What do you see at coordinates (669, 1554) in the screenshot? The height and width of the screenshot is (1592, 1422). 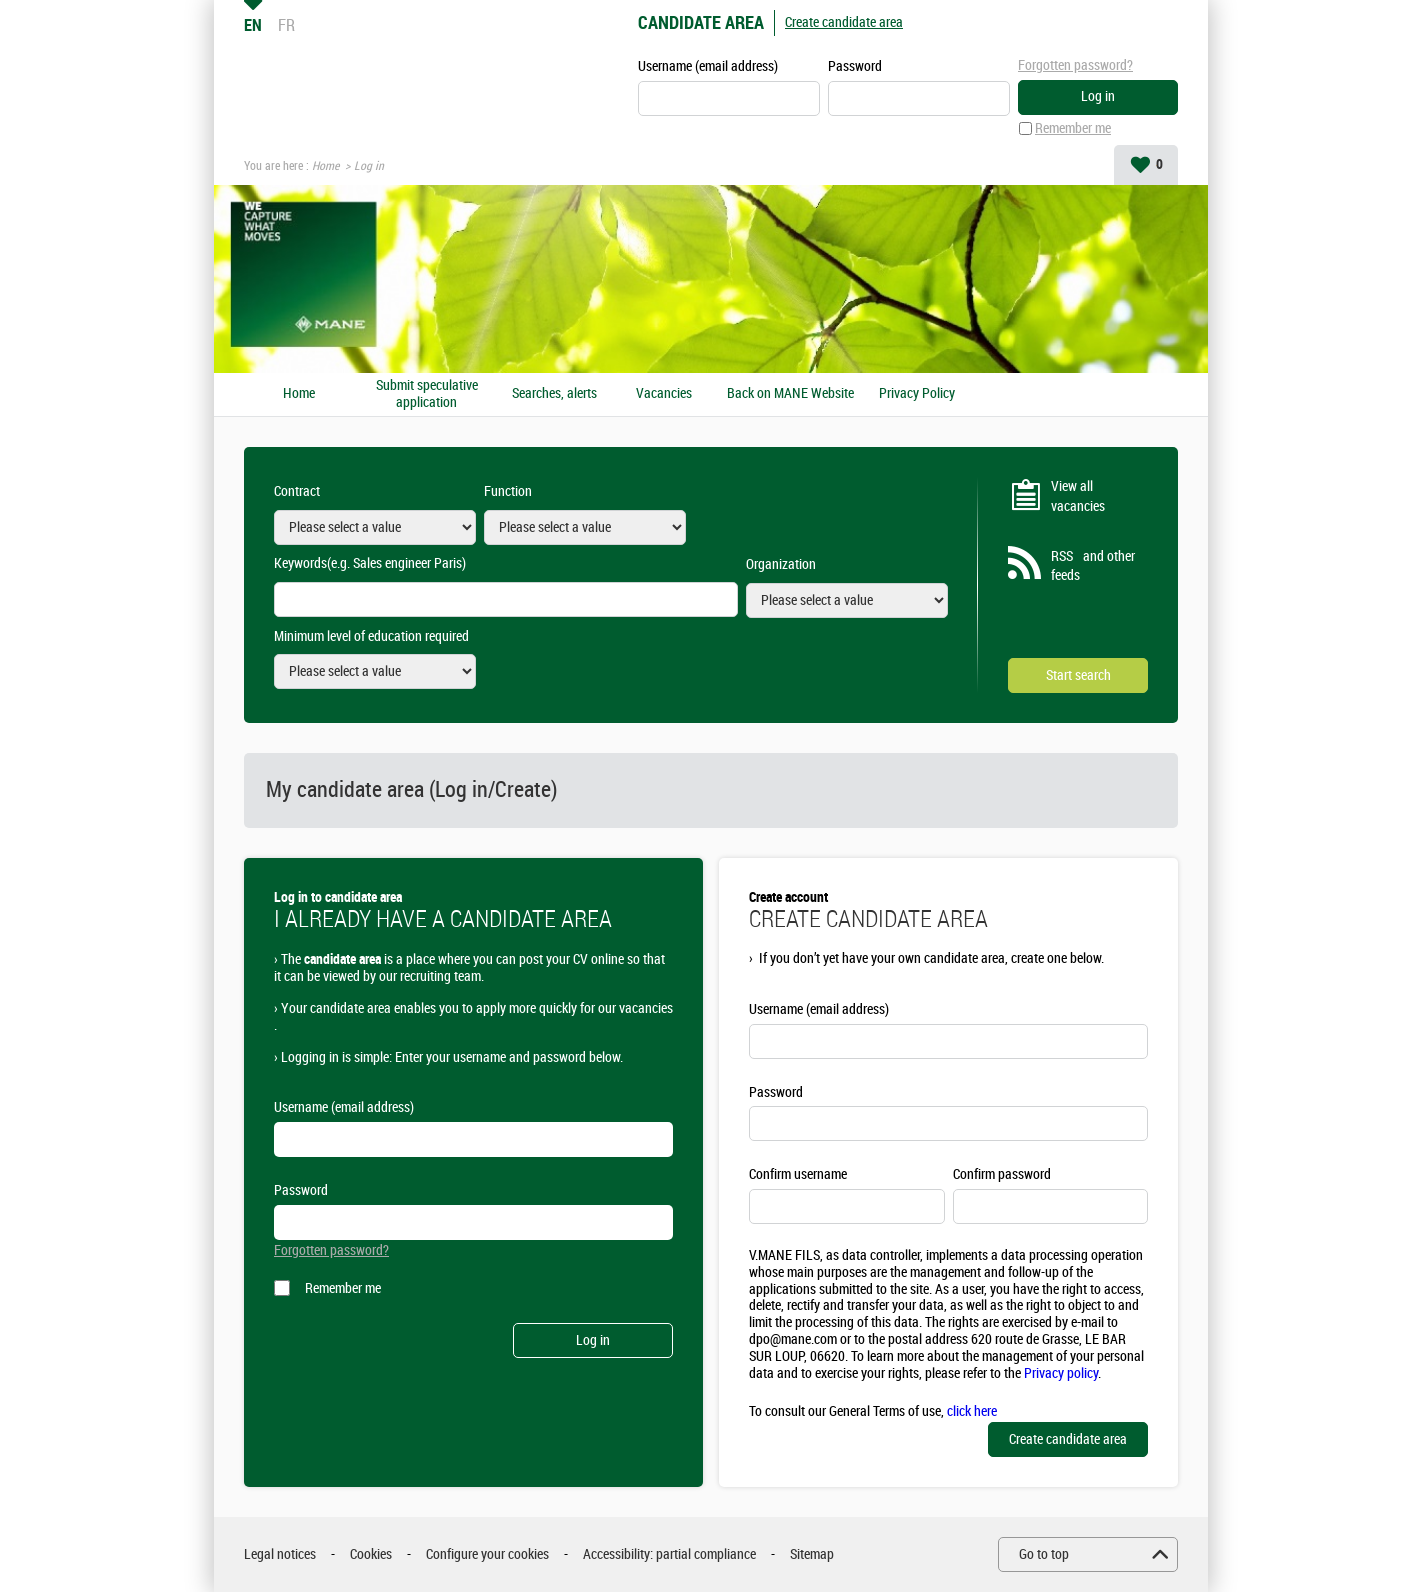 I see `Accessibility: partial compliance` at bounding box center [669, 1554].